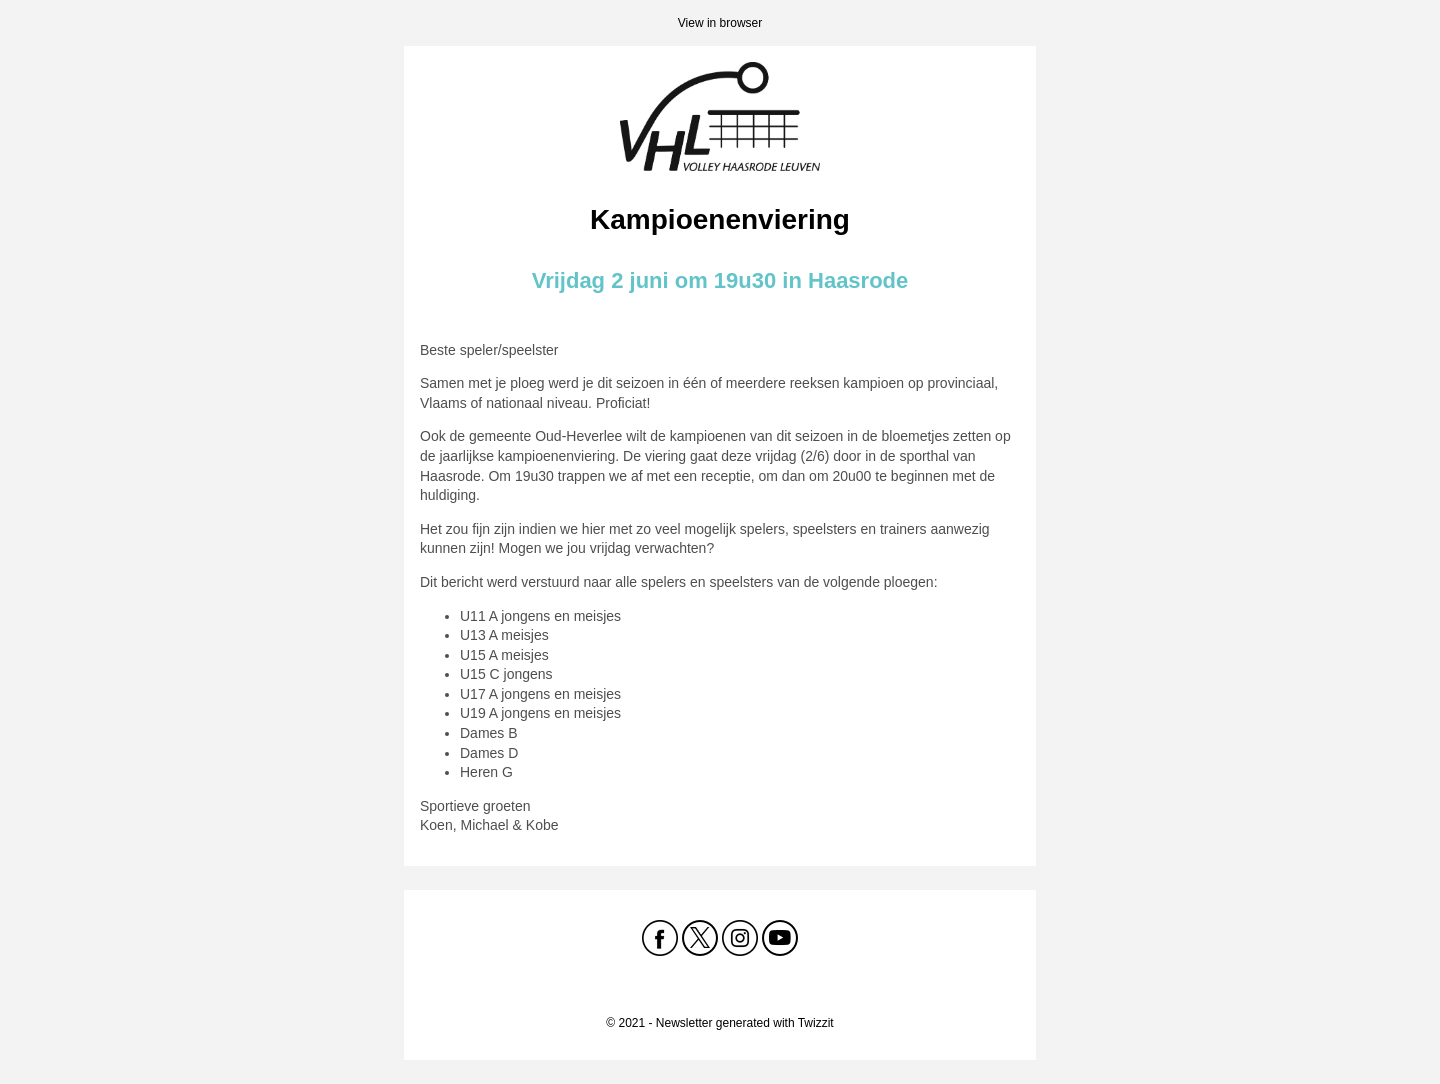  What do you see at coordinates (720, 23) in the screenshot?
I see `View in browser` at bounding box center [720, 23].